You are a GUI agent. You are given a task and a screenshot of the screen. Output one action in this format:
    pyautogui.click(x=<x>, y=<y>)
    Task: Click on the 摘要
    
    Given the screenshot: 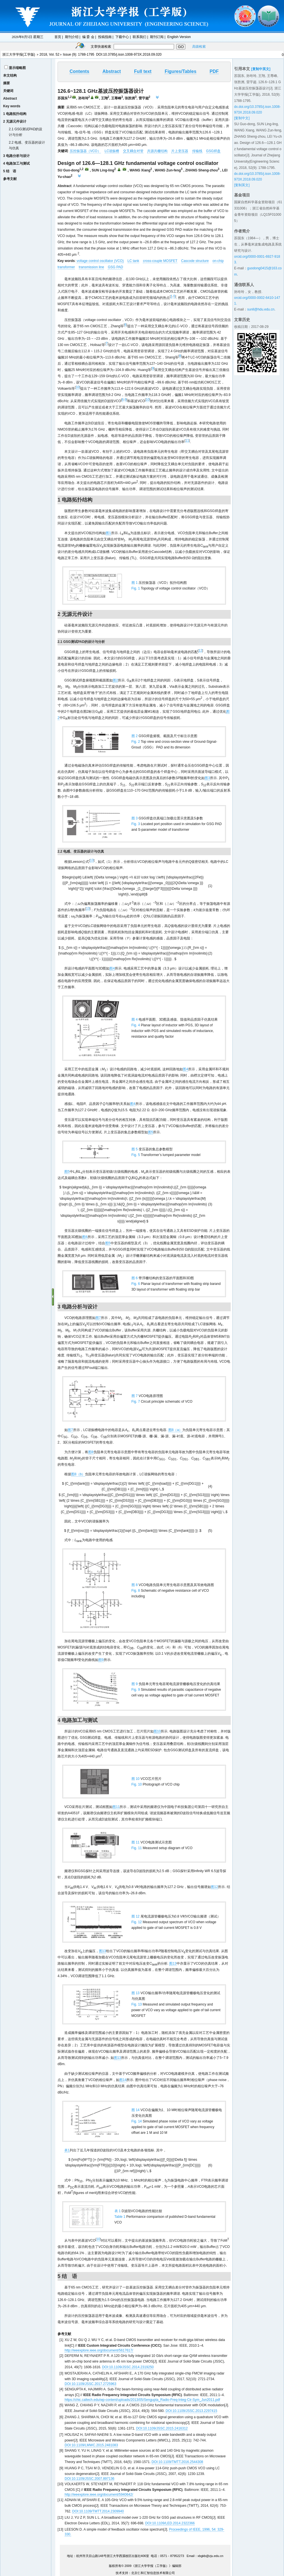 What is the action you would take?
    pyautogui.click(x=6, y=83)
    